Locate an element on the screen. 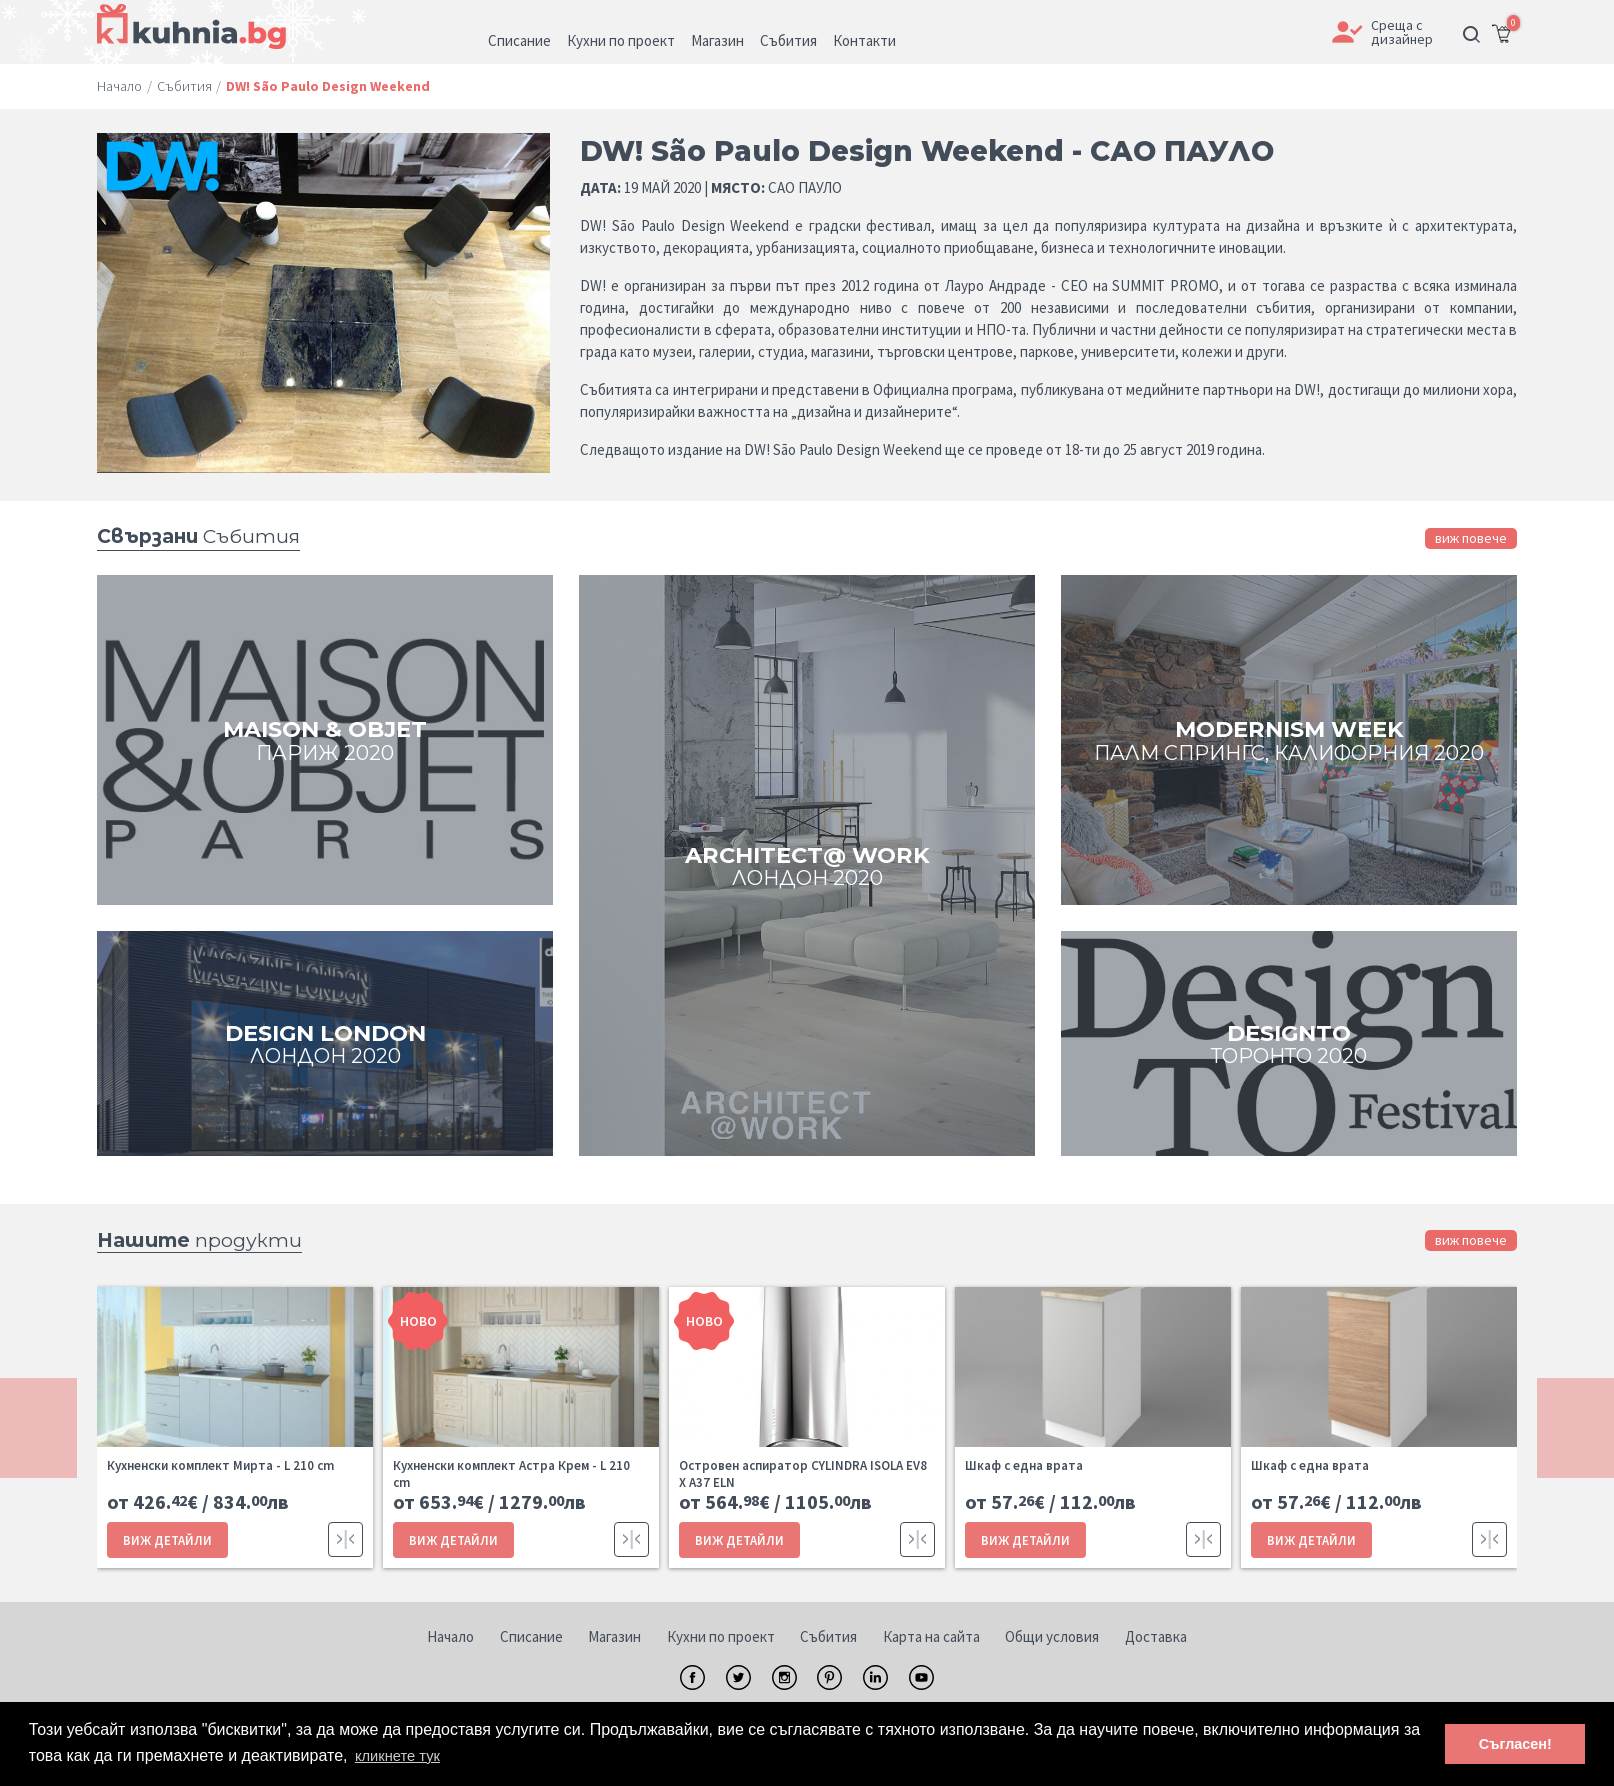 The width and height of the screenshot is (1614, 1786). Кухненски комплект Мирта - L 210 cm is located at coordinates (220, 1465).